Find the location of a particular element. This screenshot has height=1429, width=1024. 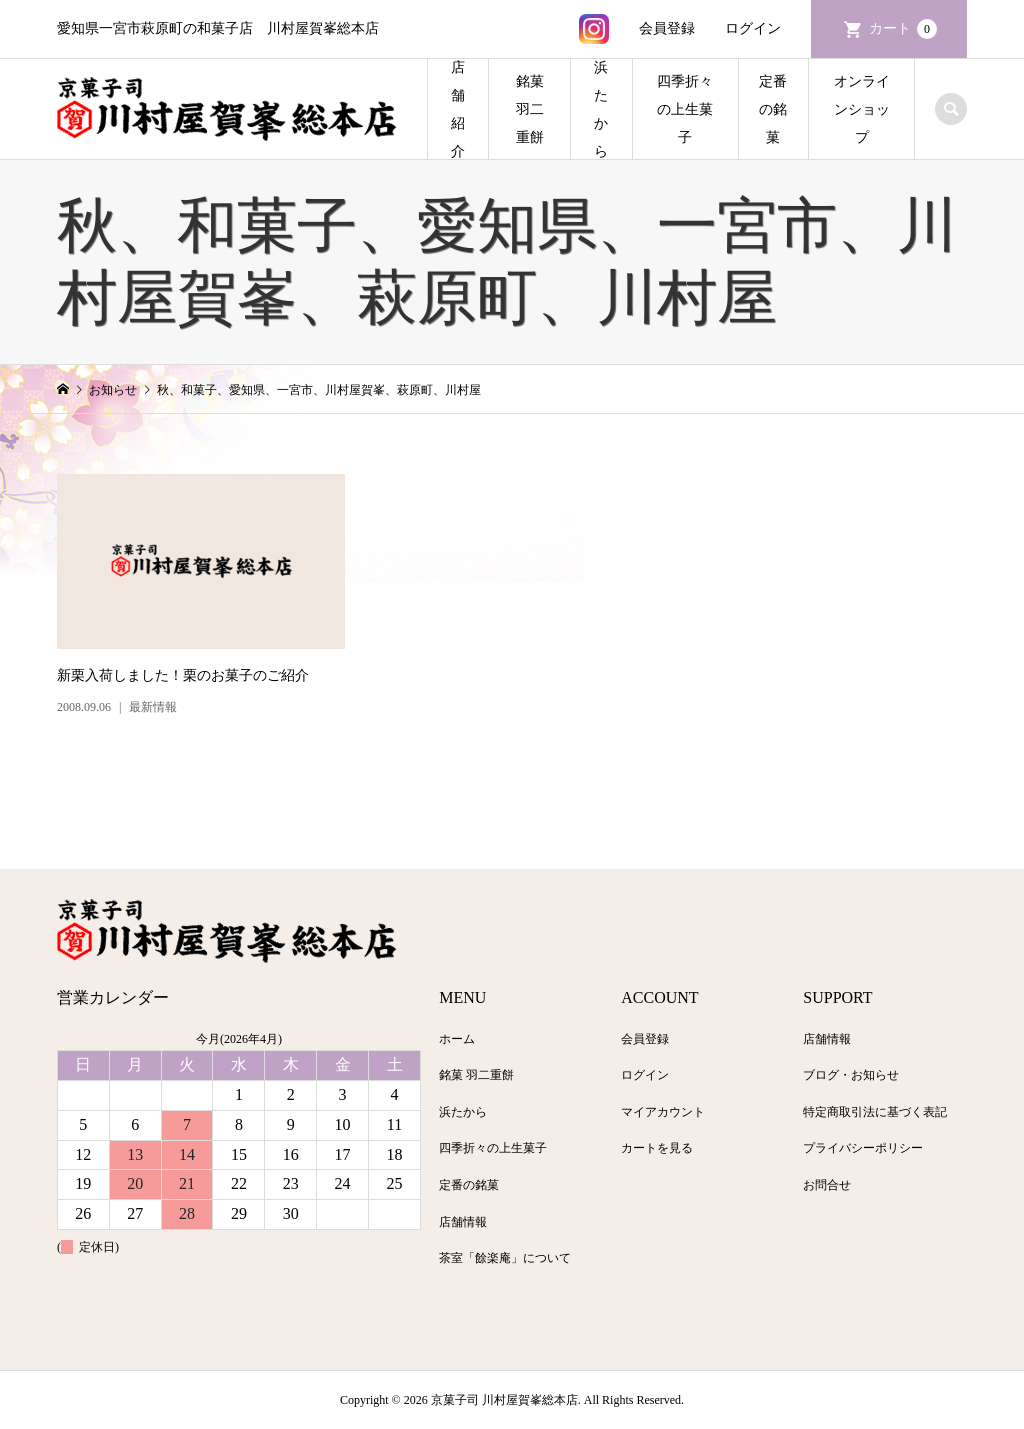

マイアカウント is located at coordinates (663, 1112).